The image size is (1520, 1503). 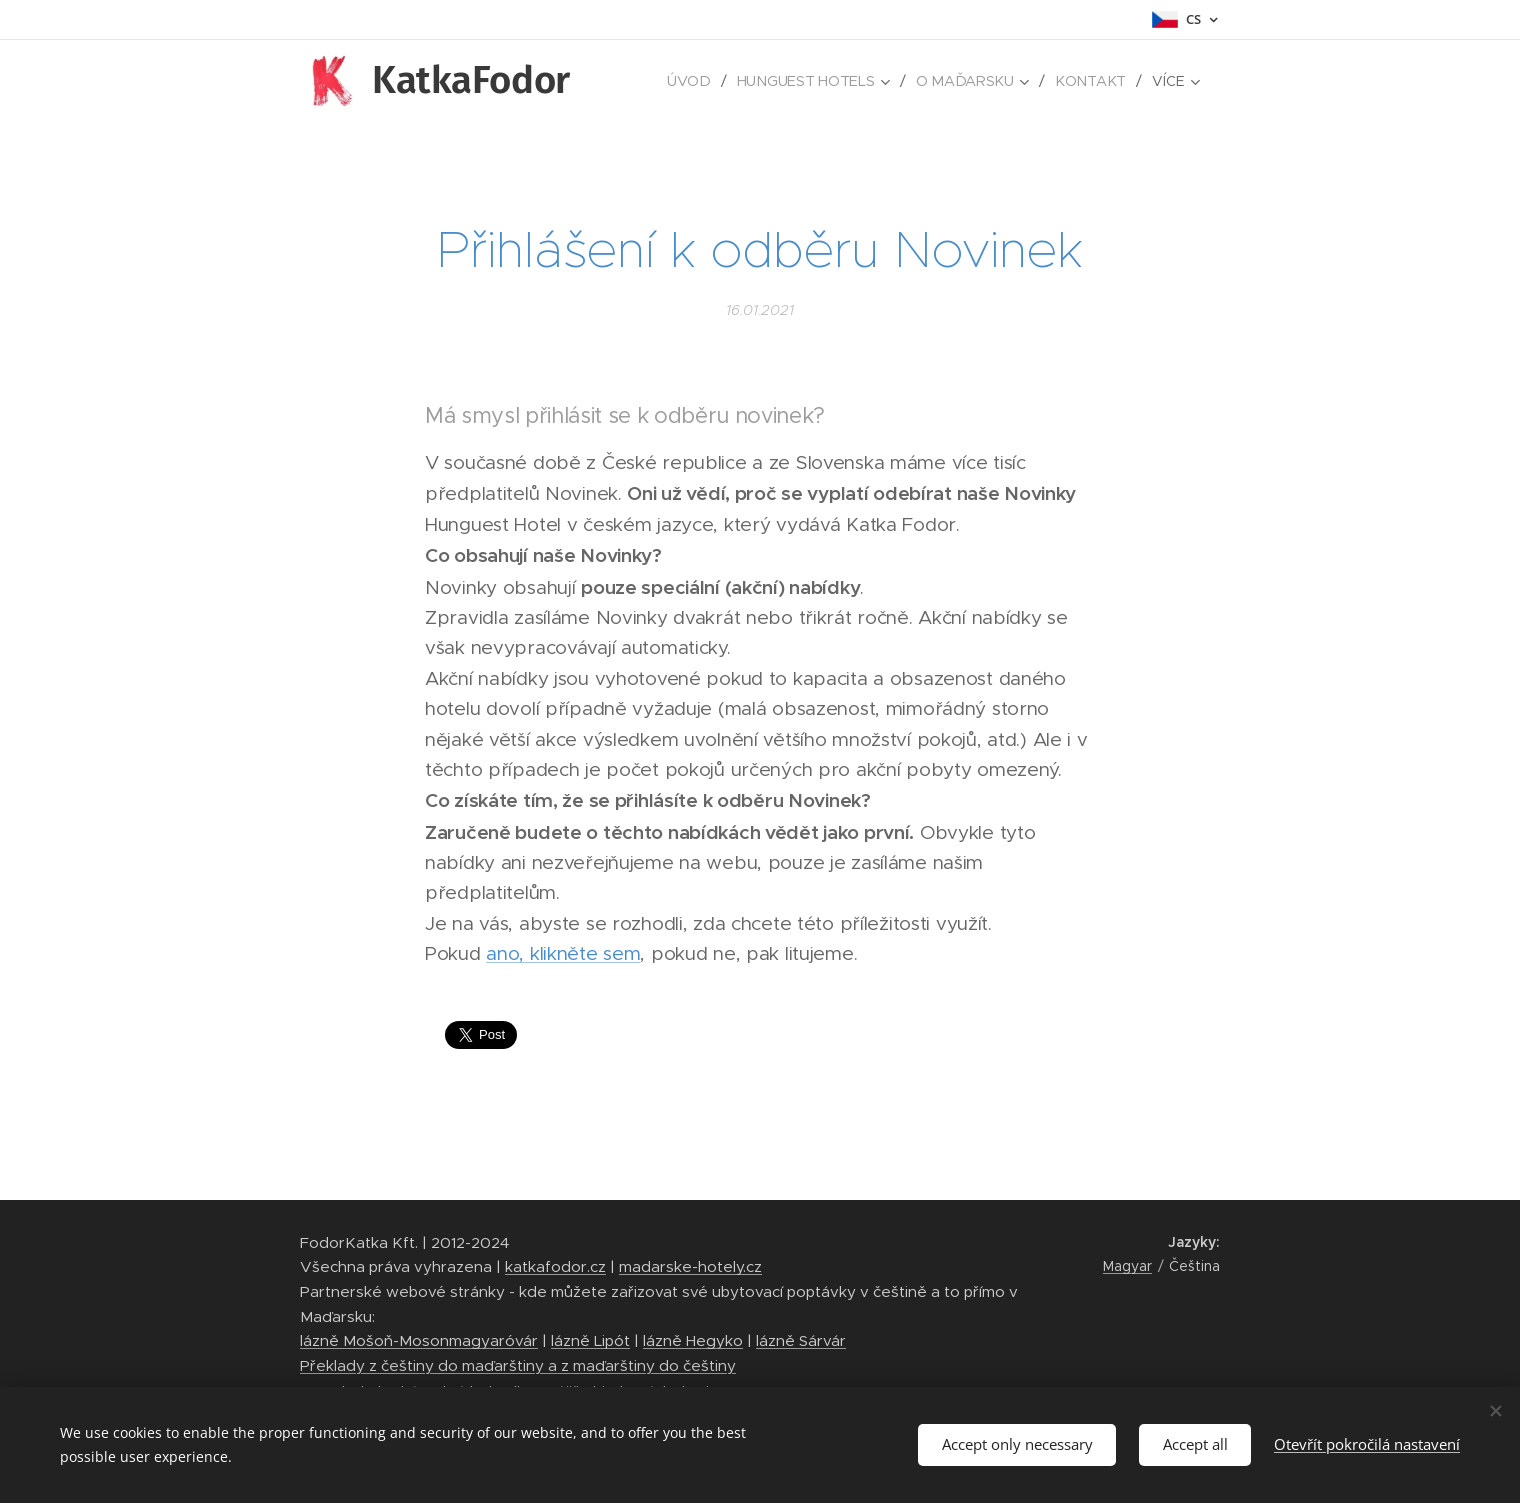 I want to click on katkafodor.cz, so click(x=555, y=1266).